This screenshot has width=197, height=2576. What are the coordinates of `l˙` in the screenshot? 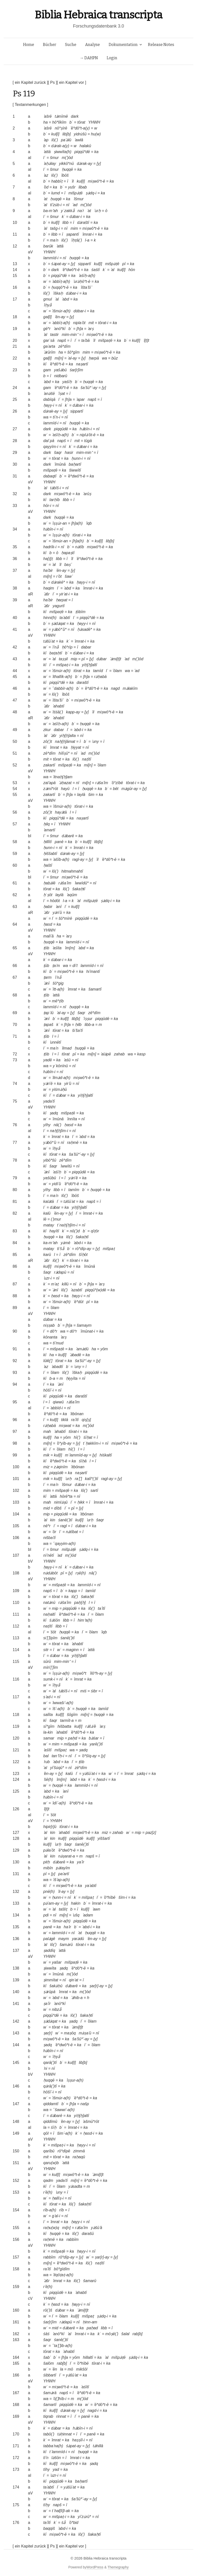 It's located at (44, 158).